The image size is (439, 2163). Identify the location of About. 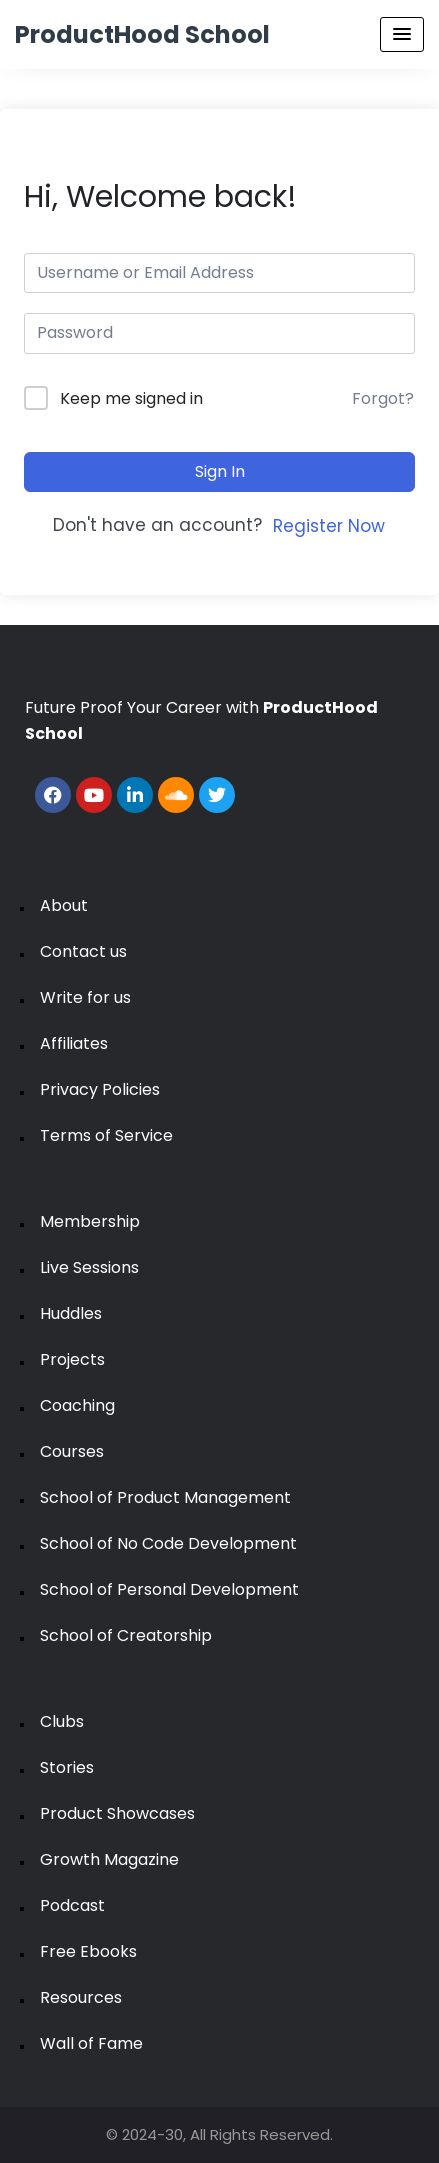
(64, 905).